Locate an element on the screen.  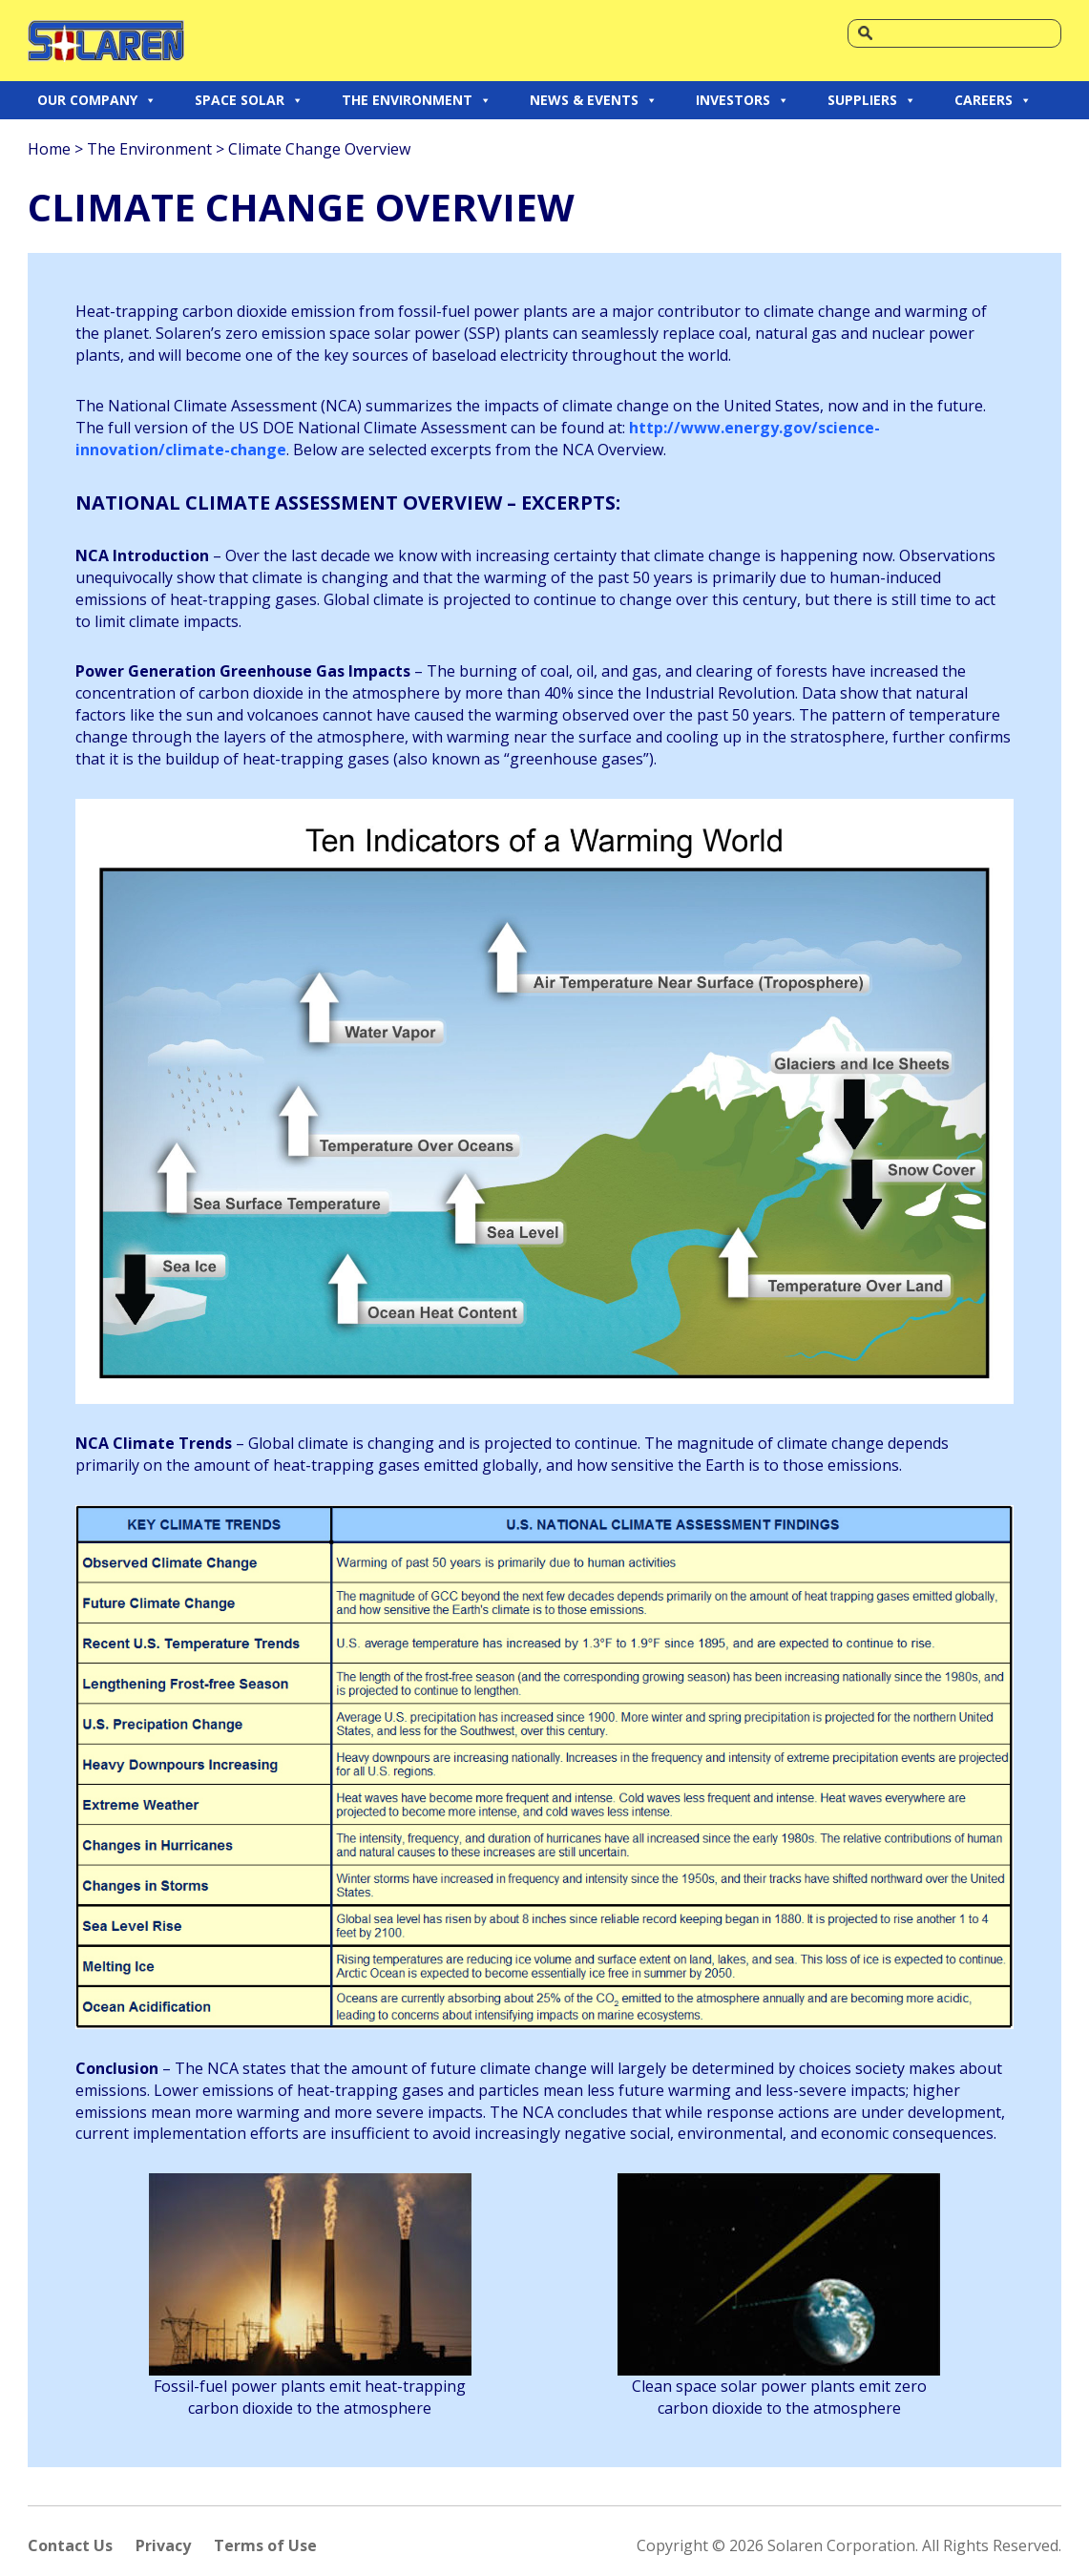
Privacy is located at coordinates (163, 2545).